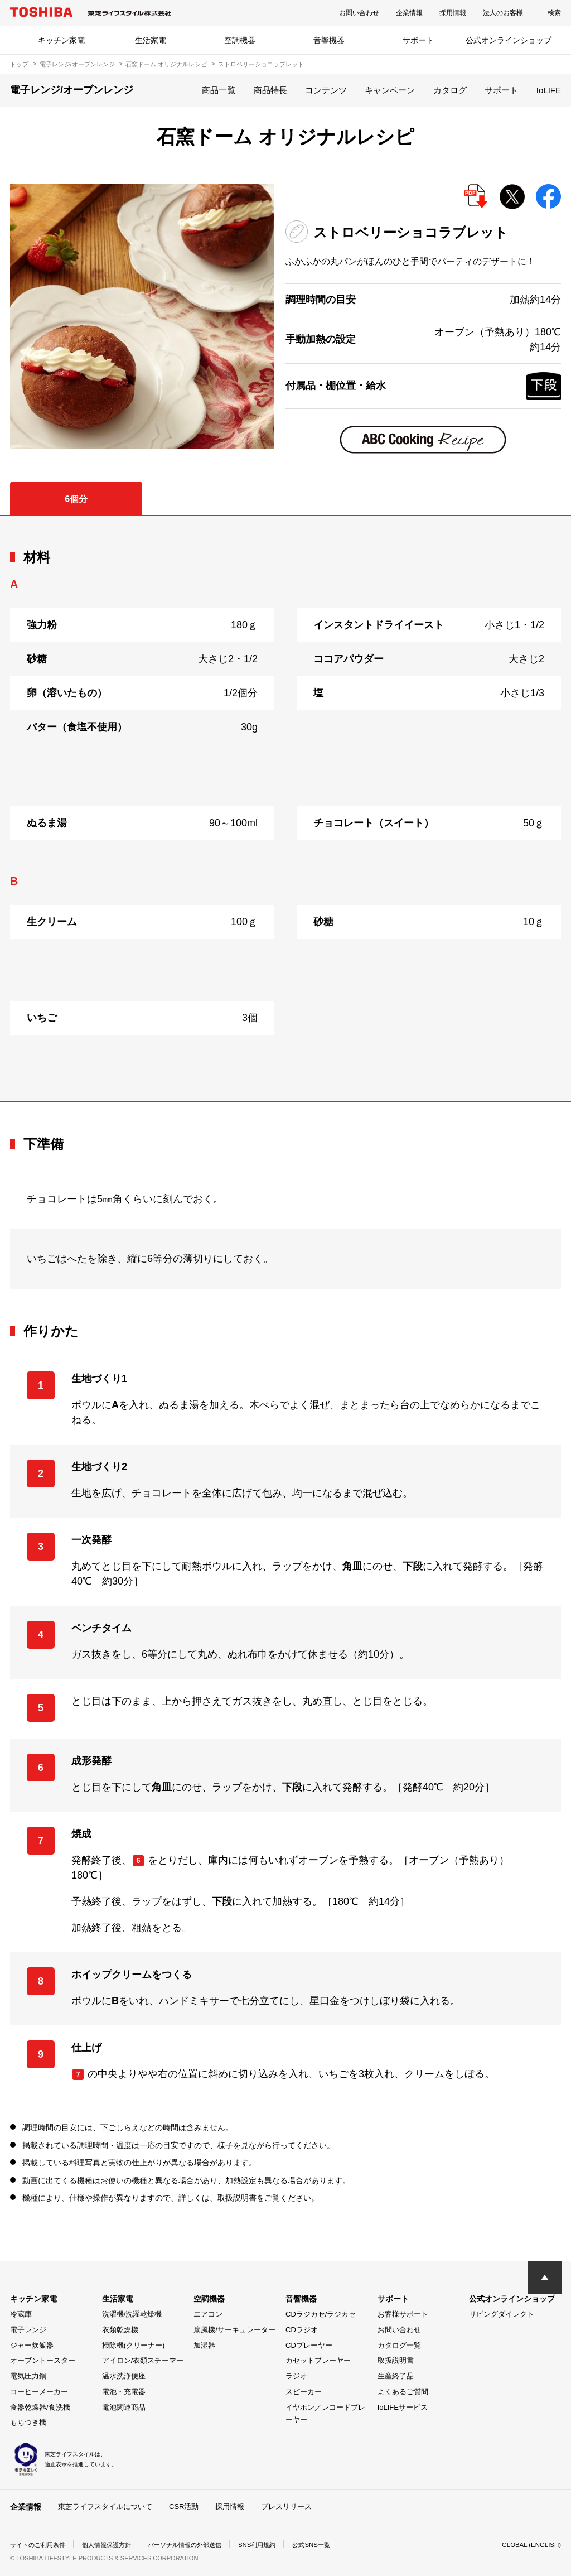  I want to click on 音響機器, so click(329, 40).